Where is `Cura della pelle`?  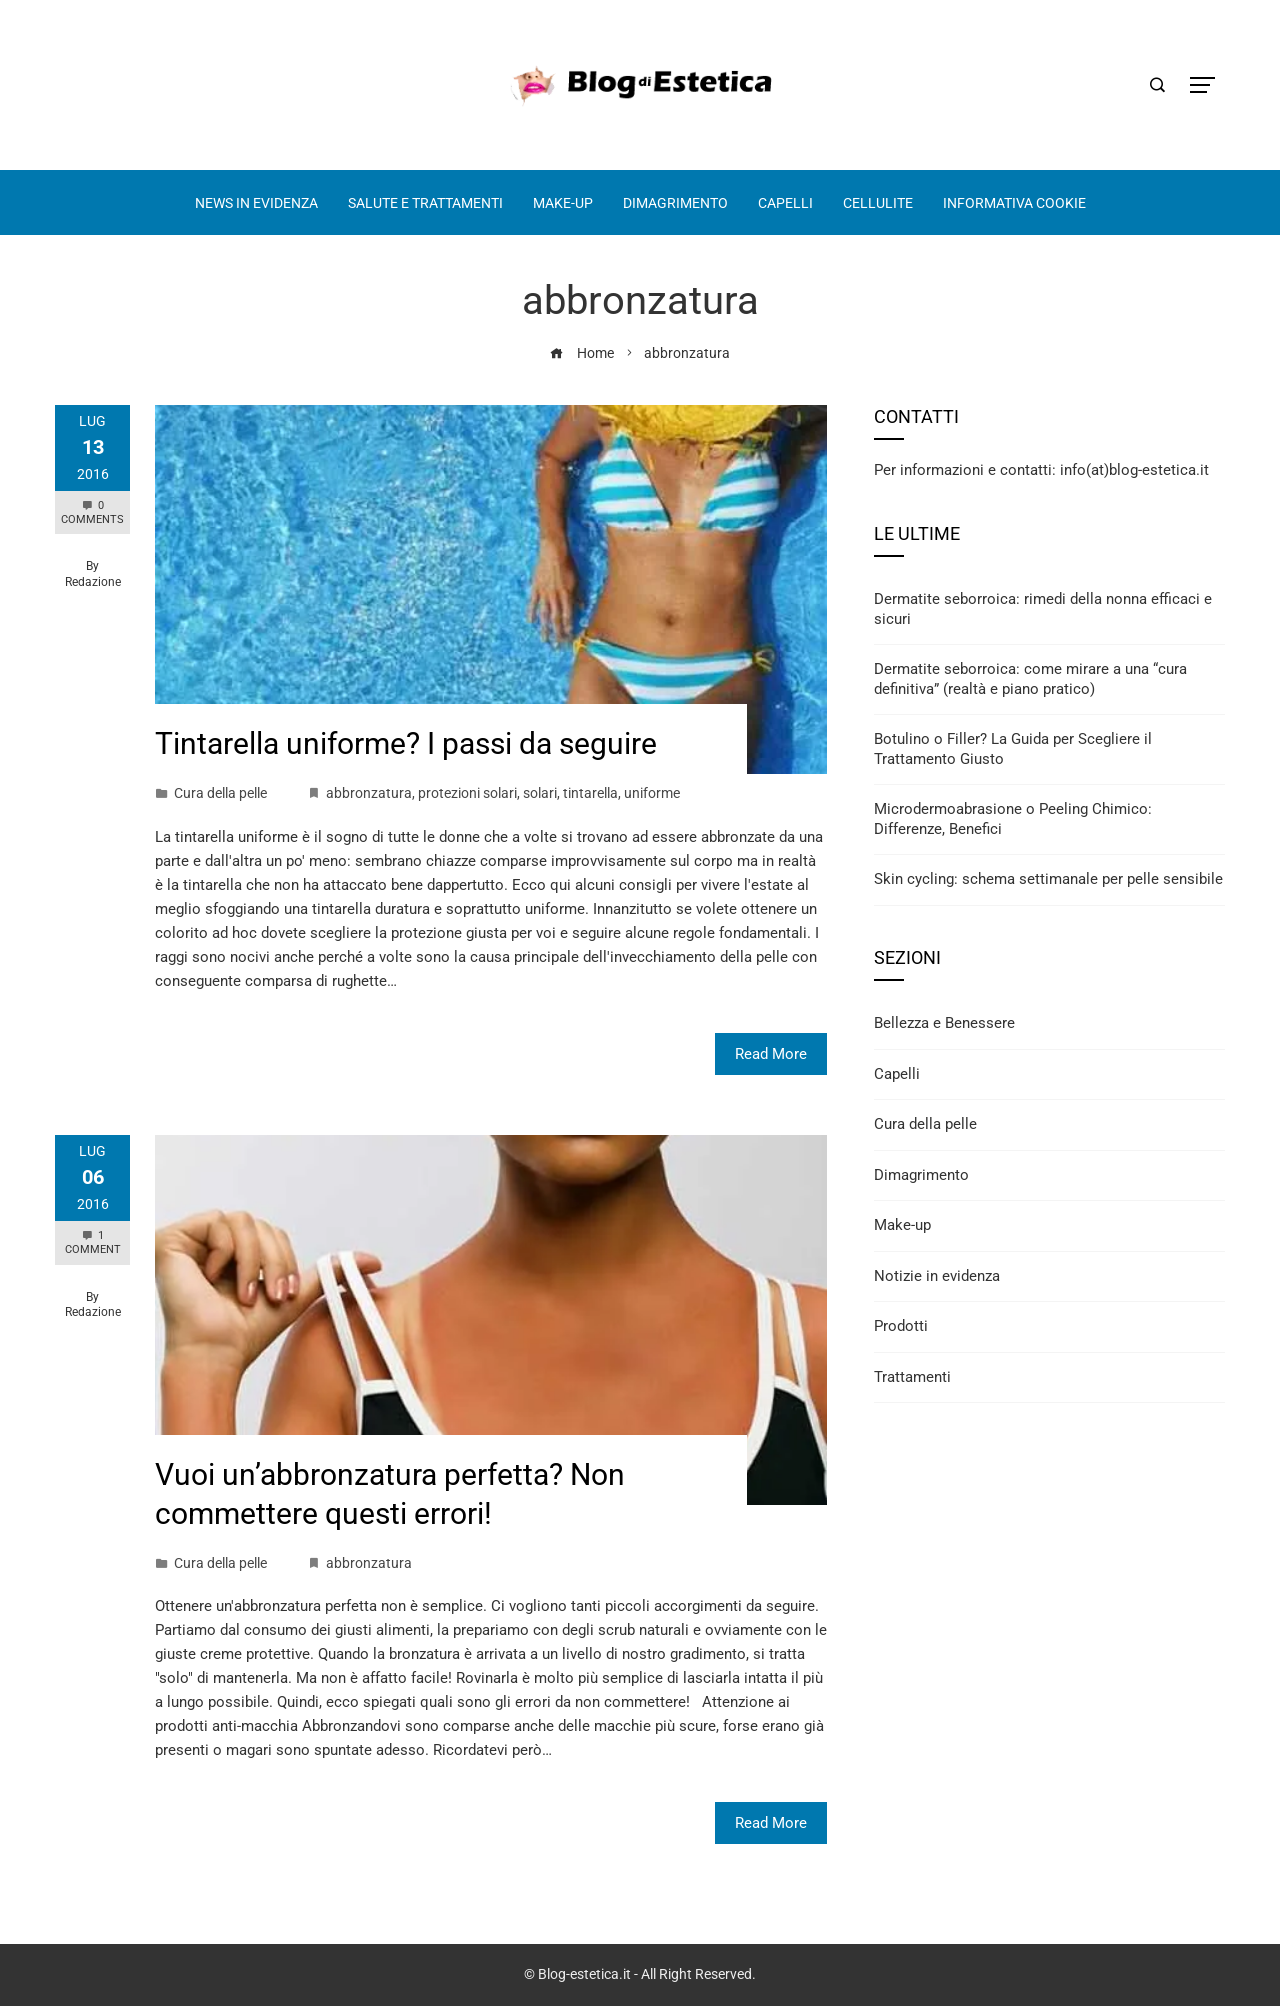 Cura della pelle is located at coordinates (220, 793).